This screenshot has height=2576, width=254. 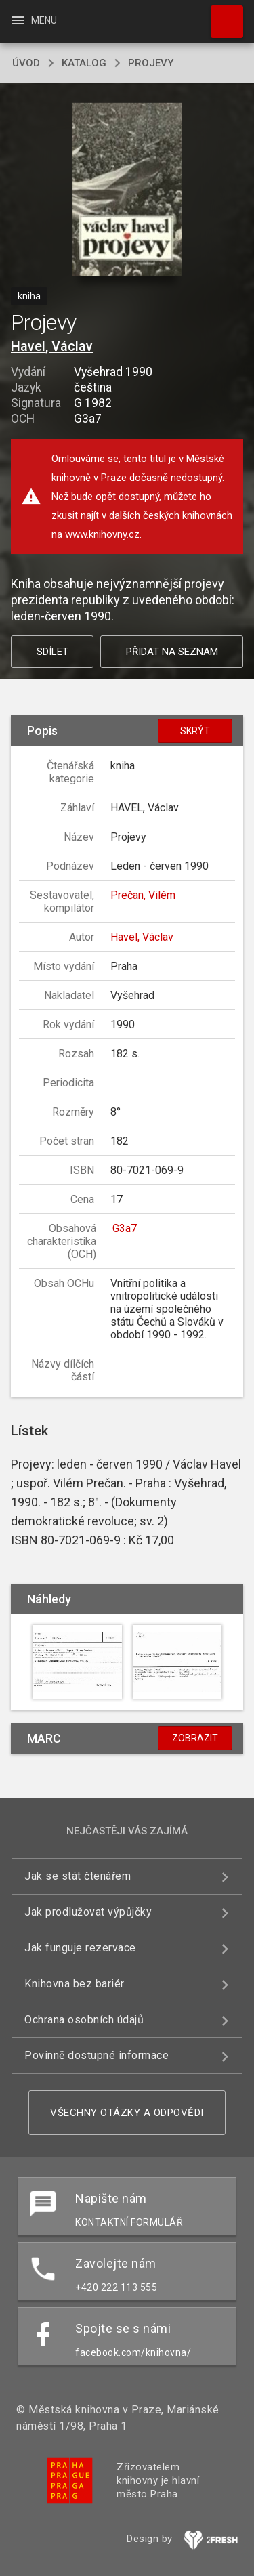 I want to click on Jak funguje rezervace, so click(x=80, y=1947).